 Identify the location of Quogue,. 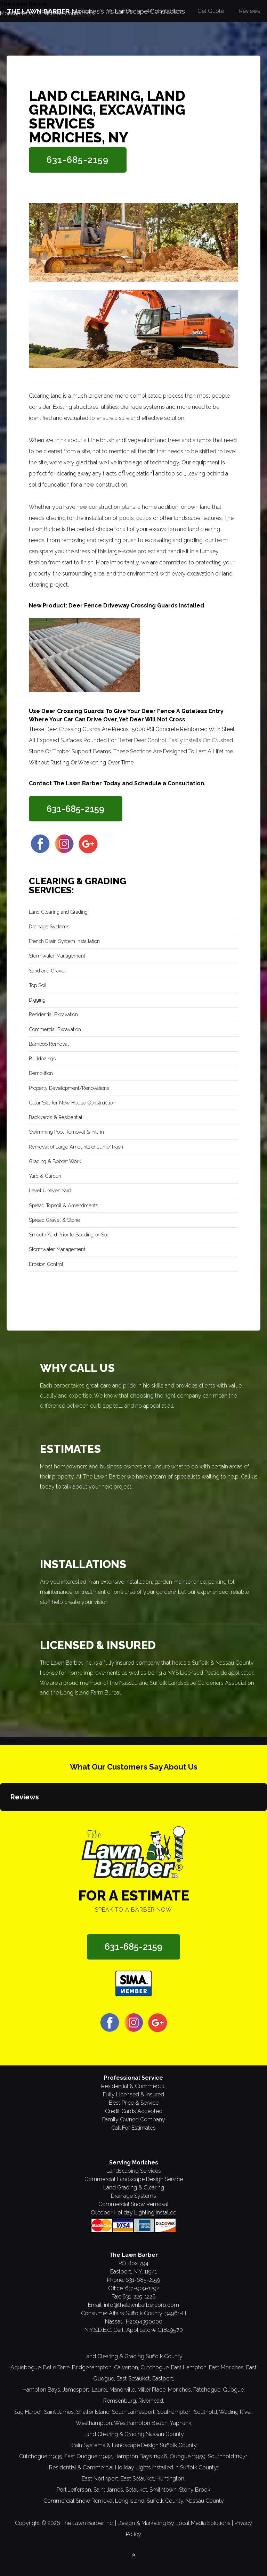
(234, 2389).